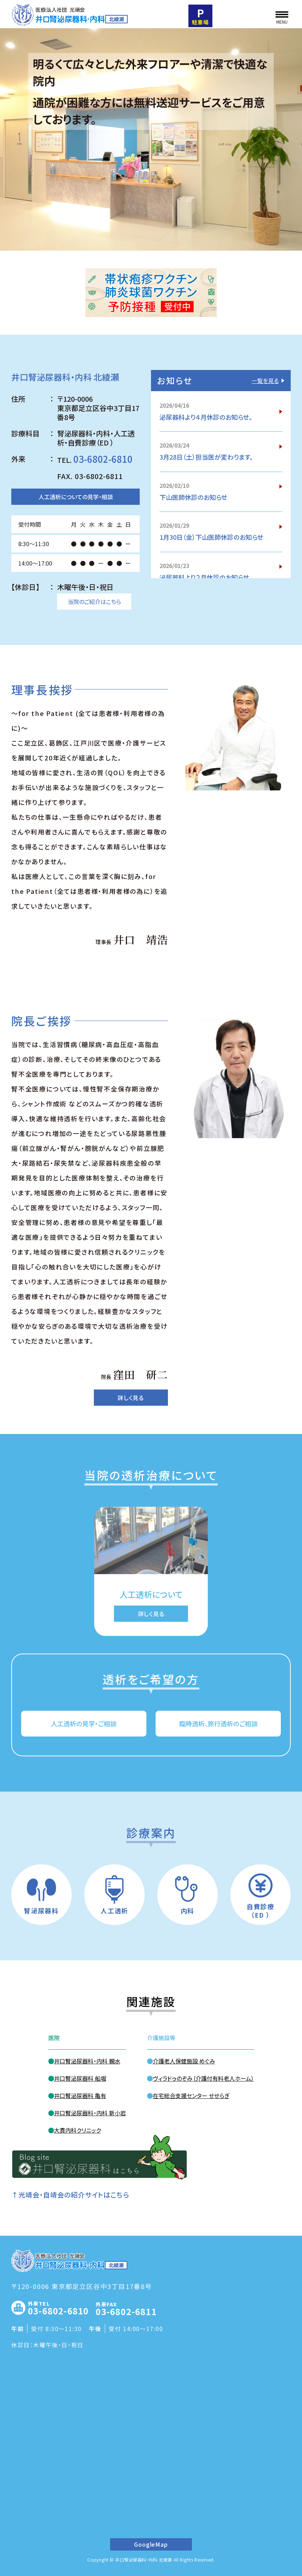  I want to click on 当院のご紹介はこちら, so click(94, 601).